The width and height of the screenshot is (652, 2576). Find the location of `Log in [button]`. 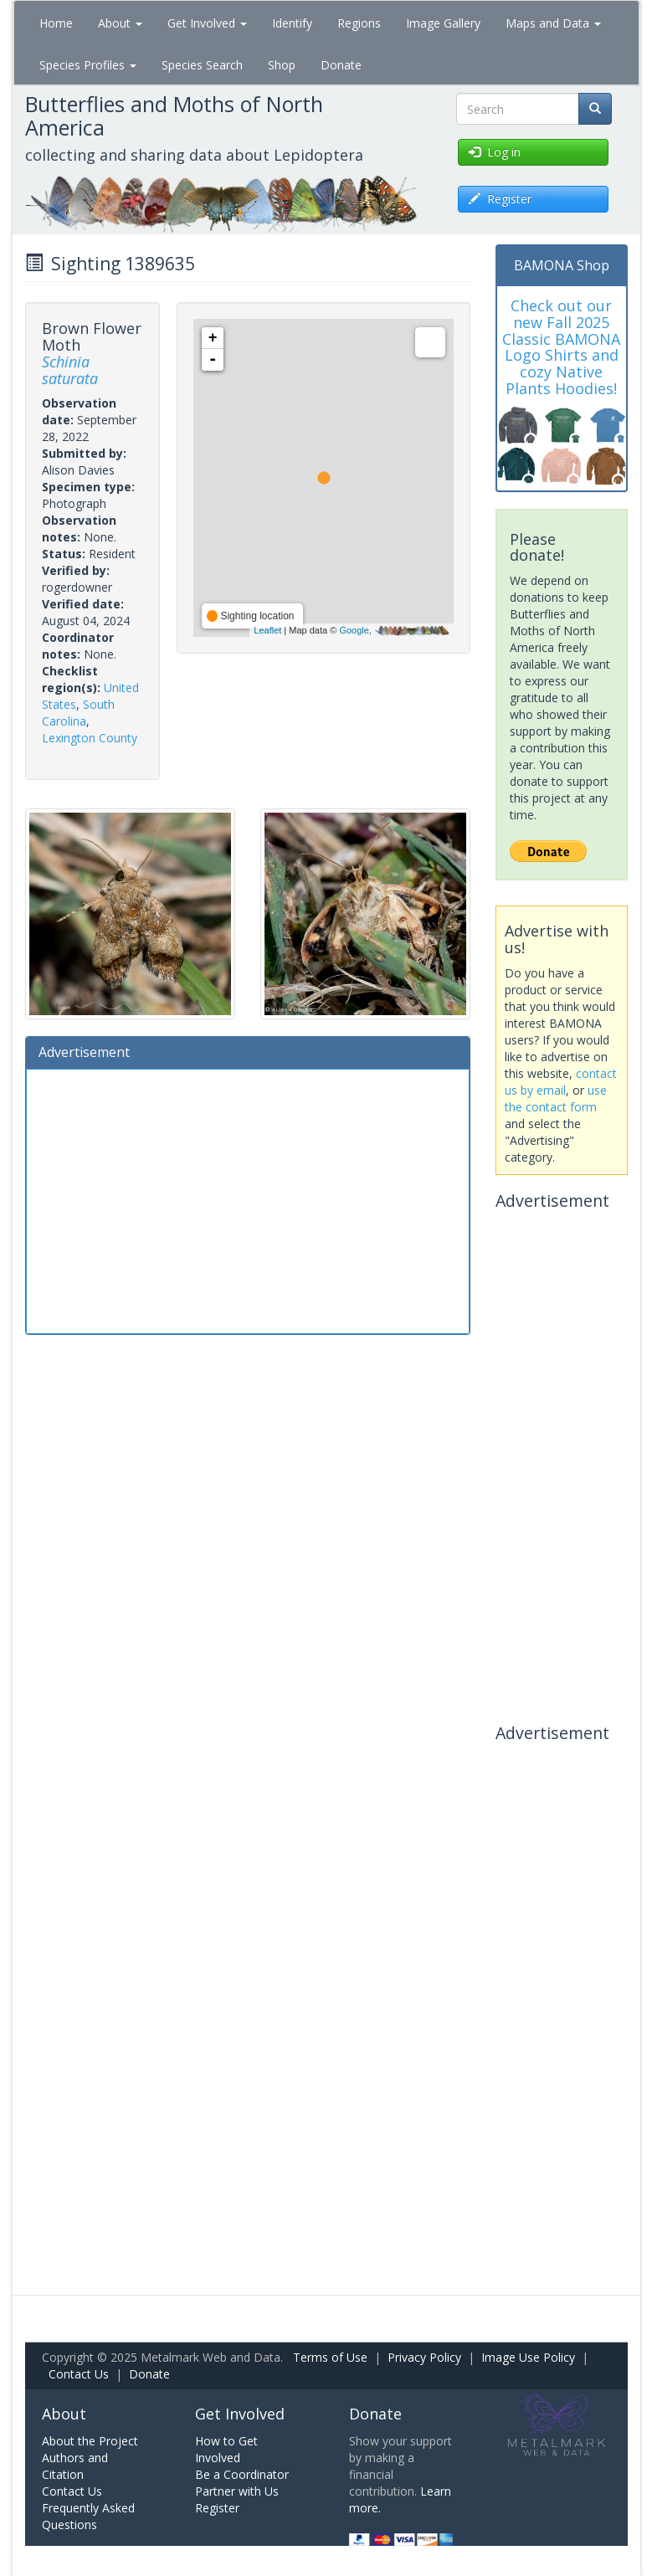

Log in [button] is located at coordinates (495, 152).